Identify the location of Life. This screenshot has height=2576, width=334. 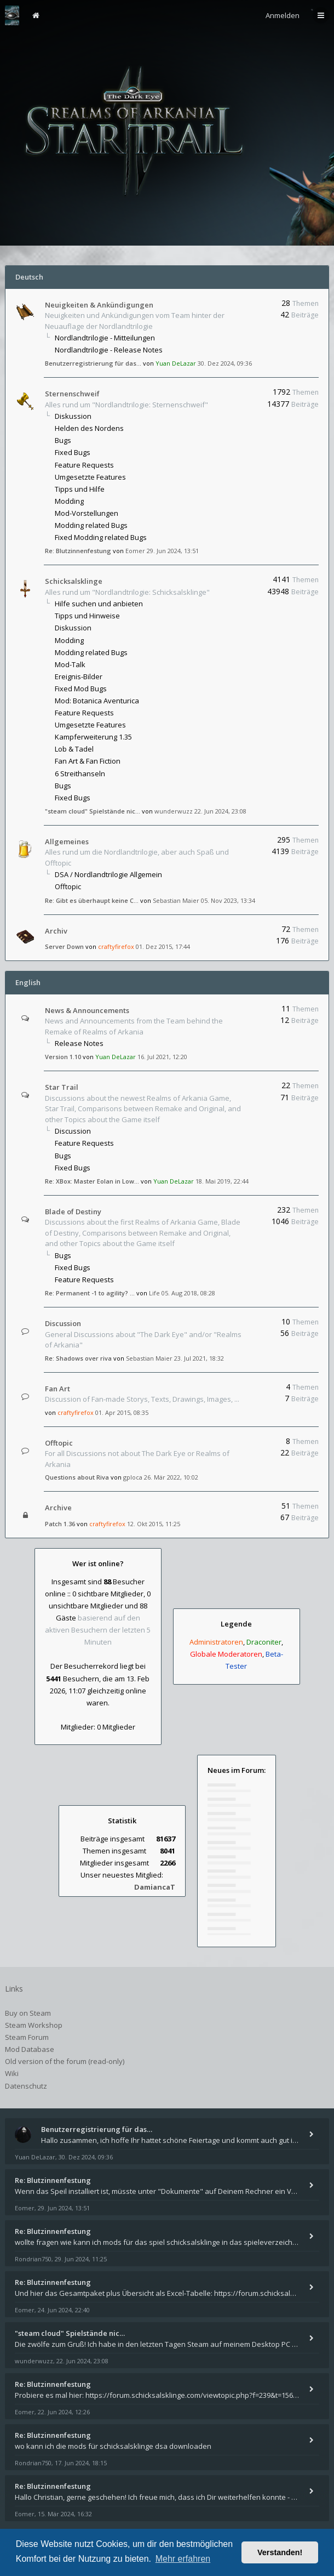
(154, 1293).